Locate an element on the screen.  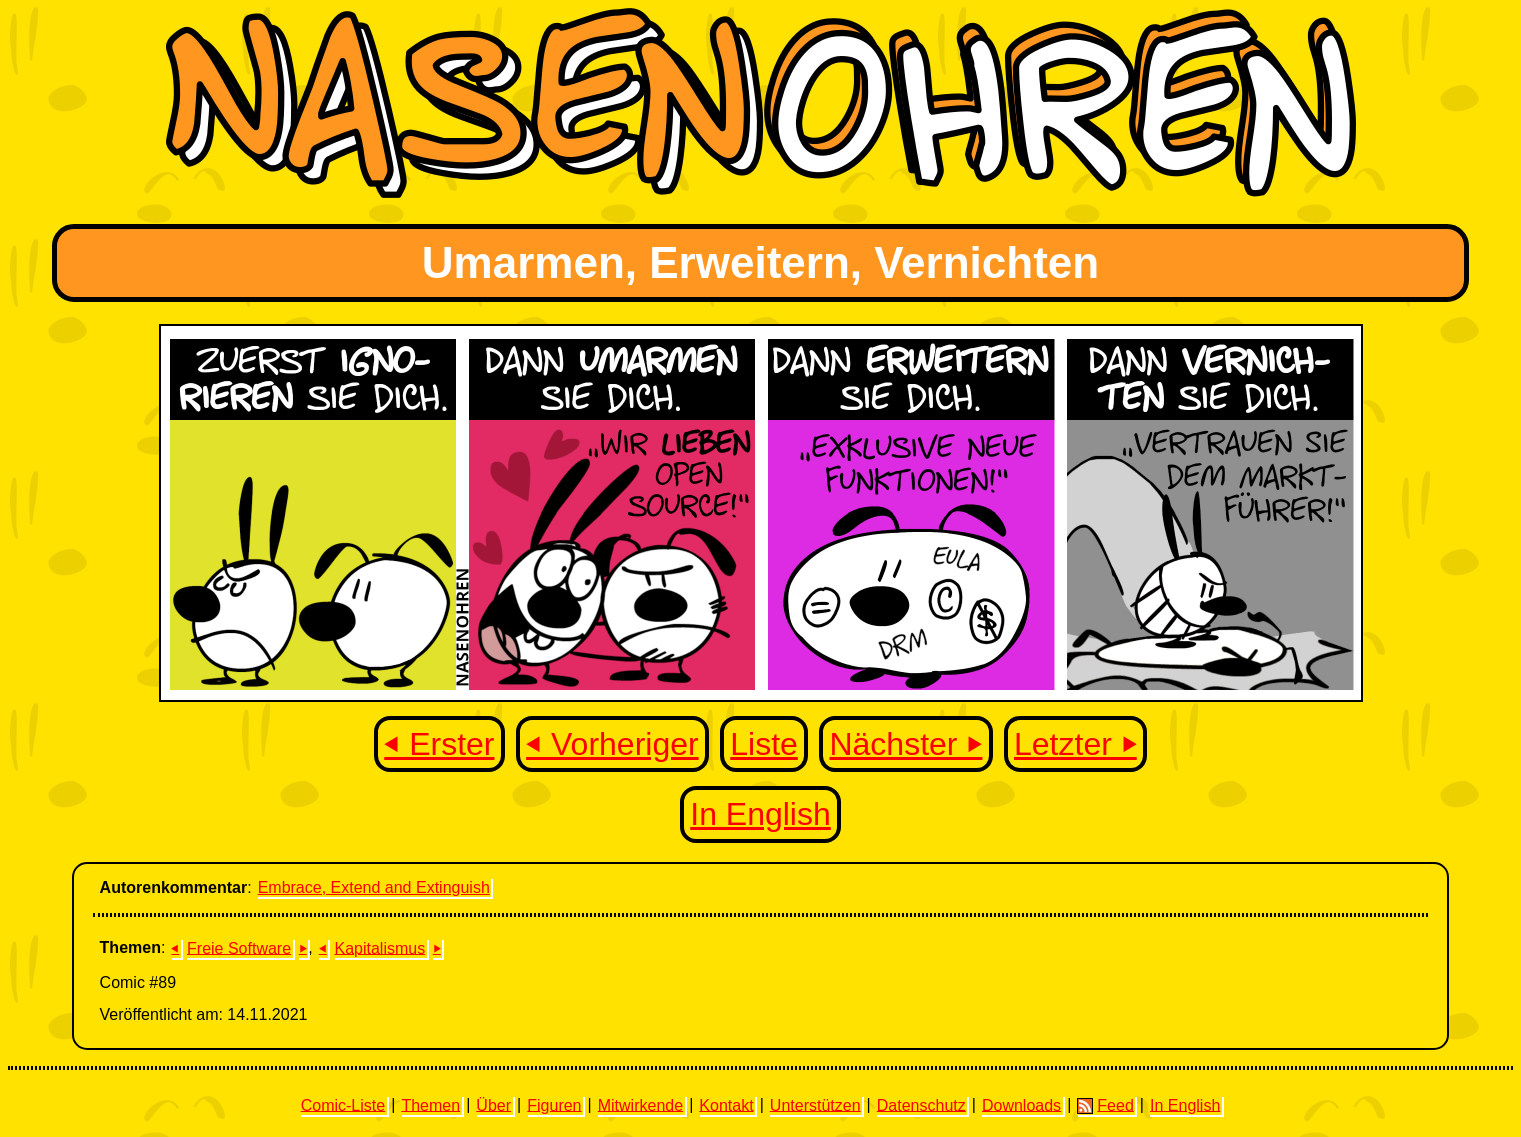
Unterstützen is located at coordinates (815, 1104).